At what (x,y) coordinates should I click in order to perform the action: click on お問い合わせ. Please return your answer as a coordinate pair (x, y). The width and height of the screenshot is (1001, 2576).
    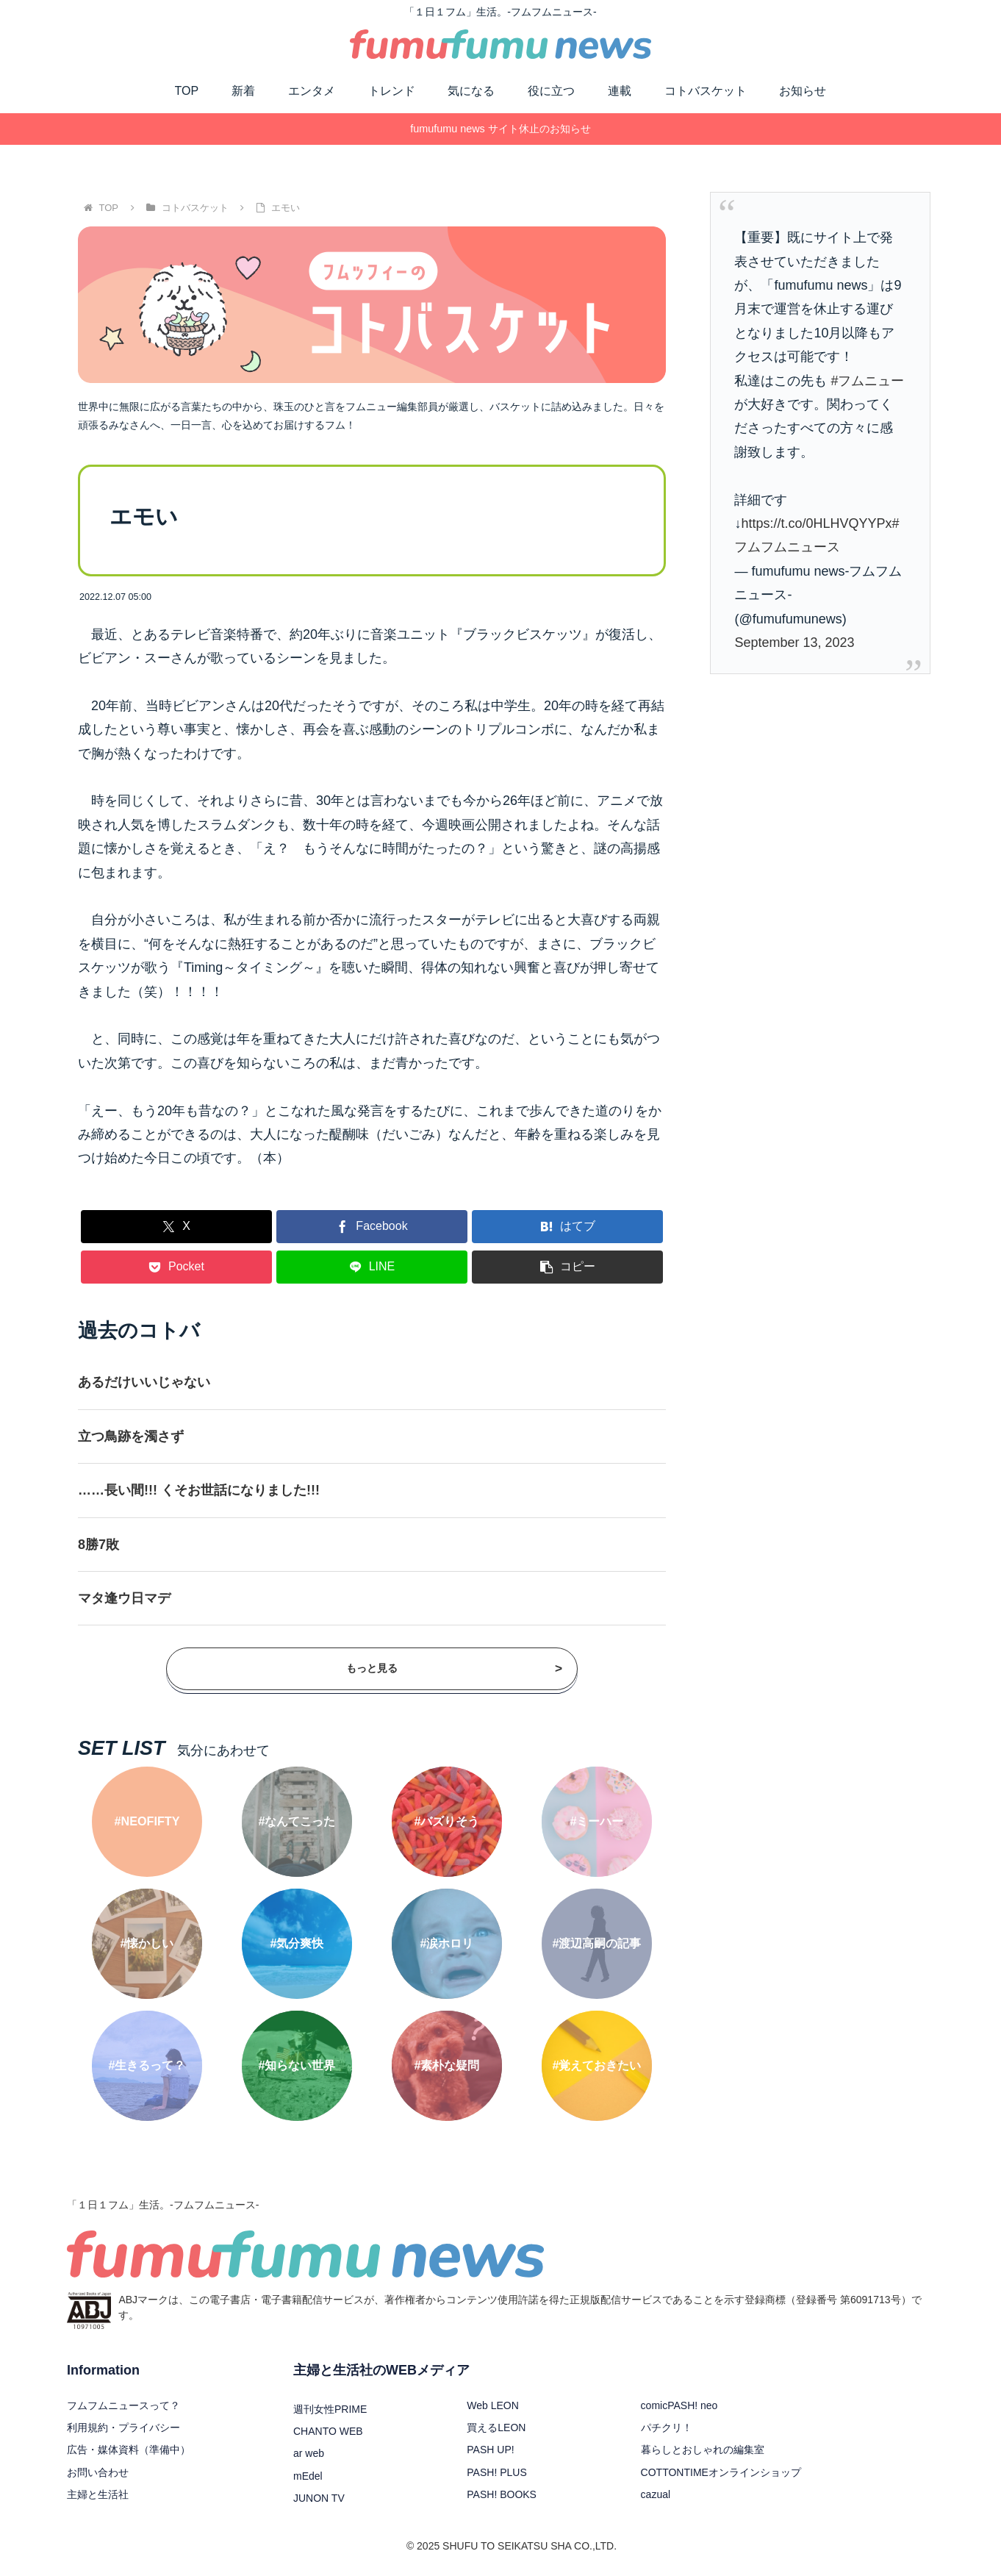
    Looking at the image, I should click on (98, 2472).